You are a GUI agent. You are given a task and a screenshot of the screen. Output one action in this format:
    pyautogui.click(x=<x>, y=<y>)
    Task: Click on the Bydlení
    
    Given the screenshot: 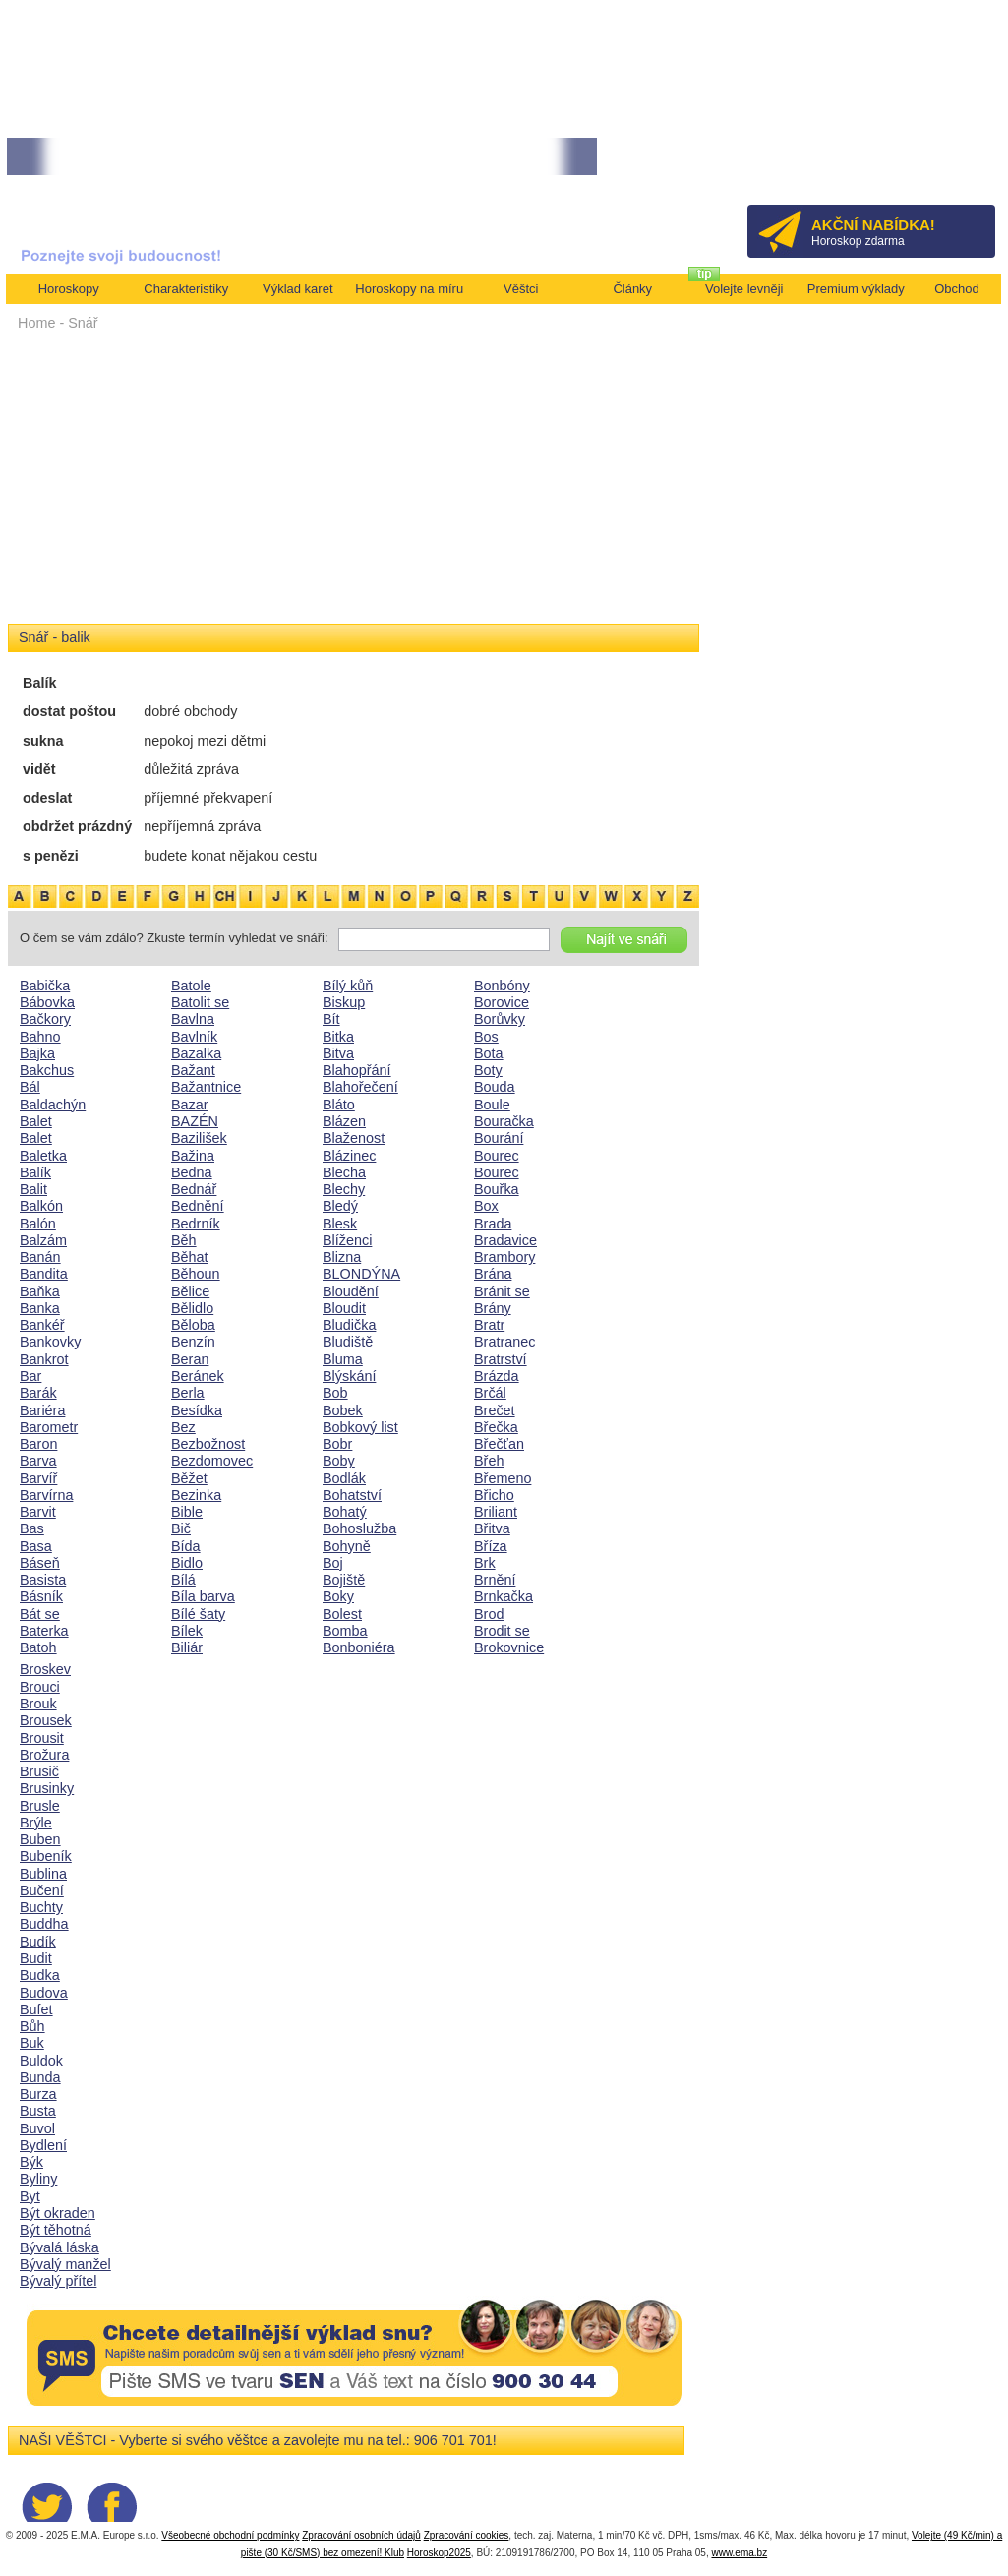 What is the action you would take?
    pyautogui.click(x=43, y=2145)
    